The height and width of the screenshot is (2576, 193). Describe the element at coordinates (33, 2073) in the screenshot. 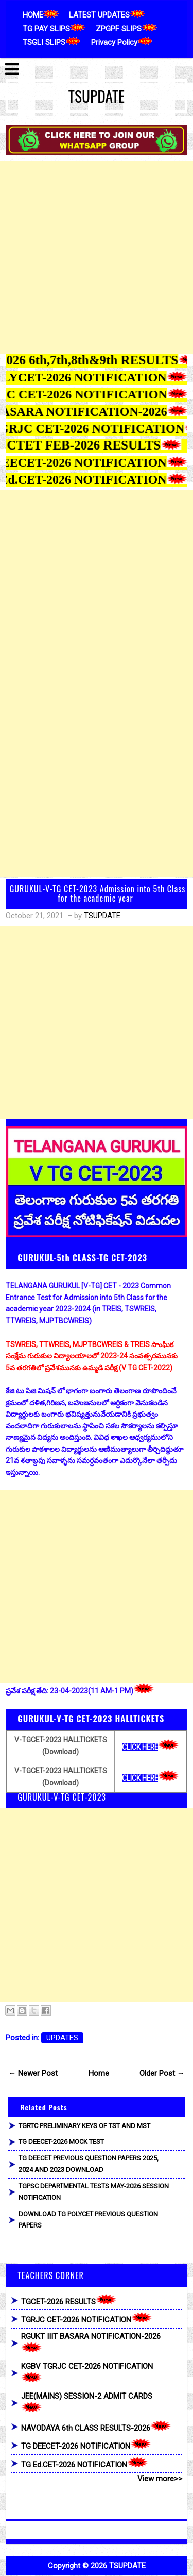

I see `← Newer Post` at that location.